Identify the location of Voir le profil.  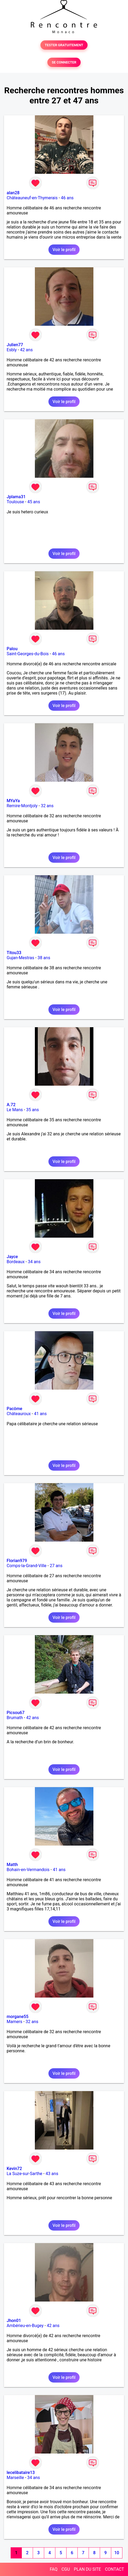
(63, 249).